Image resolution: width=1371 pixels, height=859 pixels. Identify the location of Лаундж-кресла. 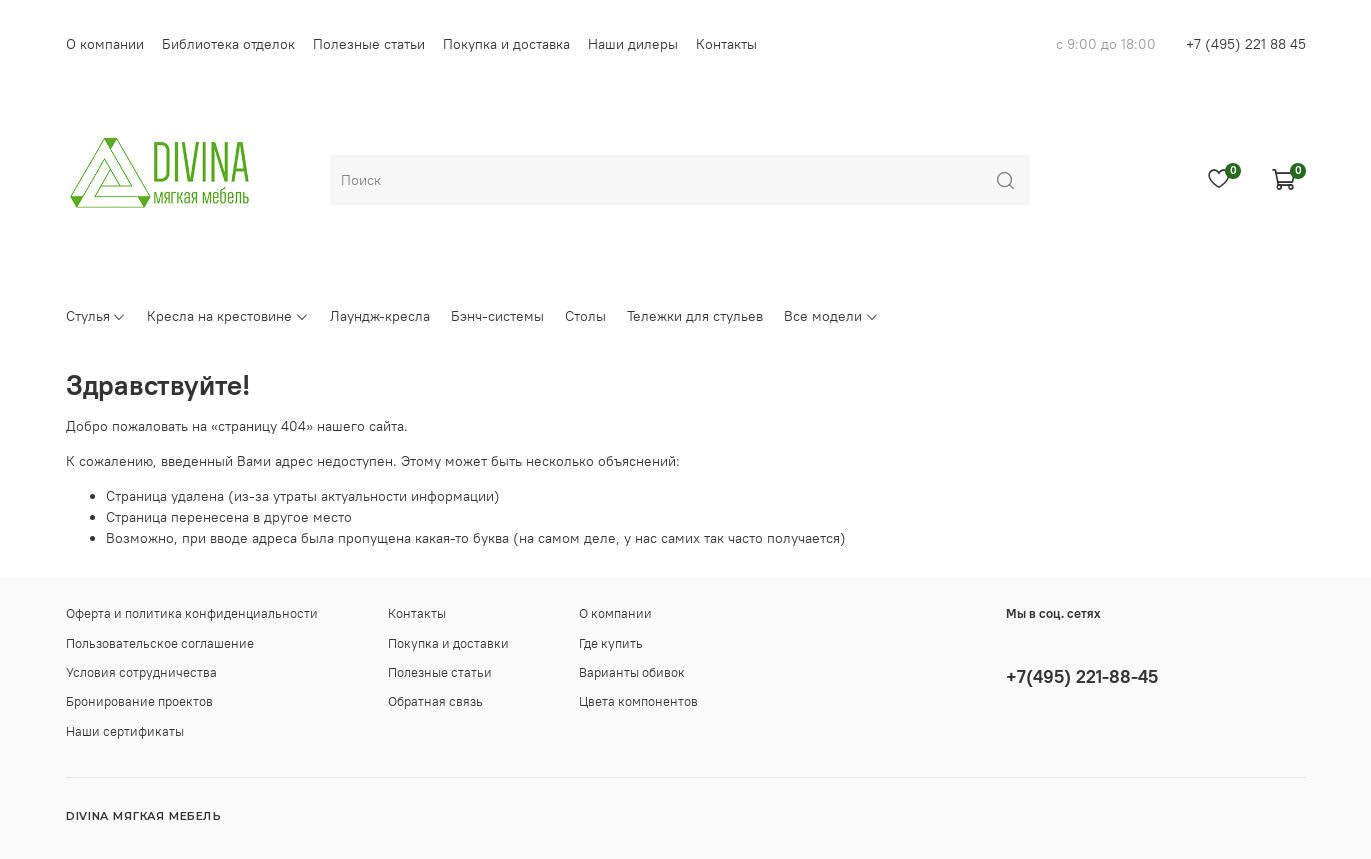
(380, 316).